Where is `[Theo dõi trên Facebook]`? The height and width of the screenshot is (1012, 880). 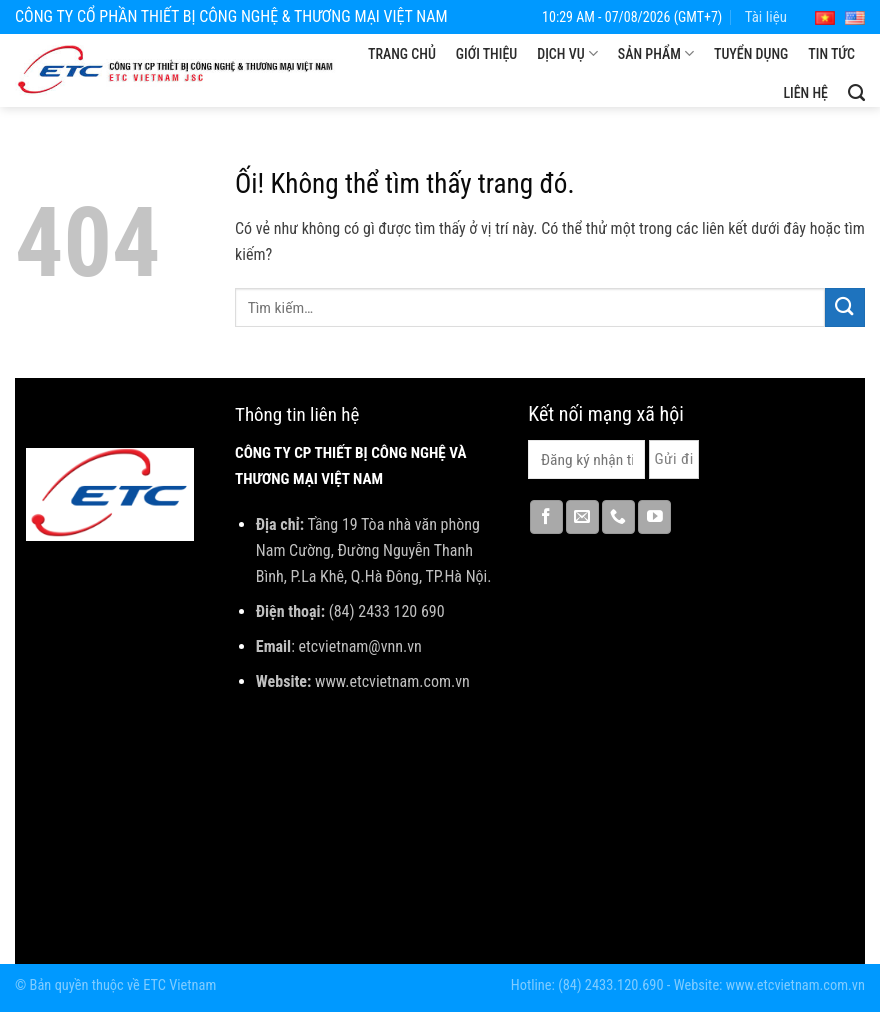
[Theo dõi trên Facebook] is located at coordinates (546, 517).